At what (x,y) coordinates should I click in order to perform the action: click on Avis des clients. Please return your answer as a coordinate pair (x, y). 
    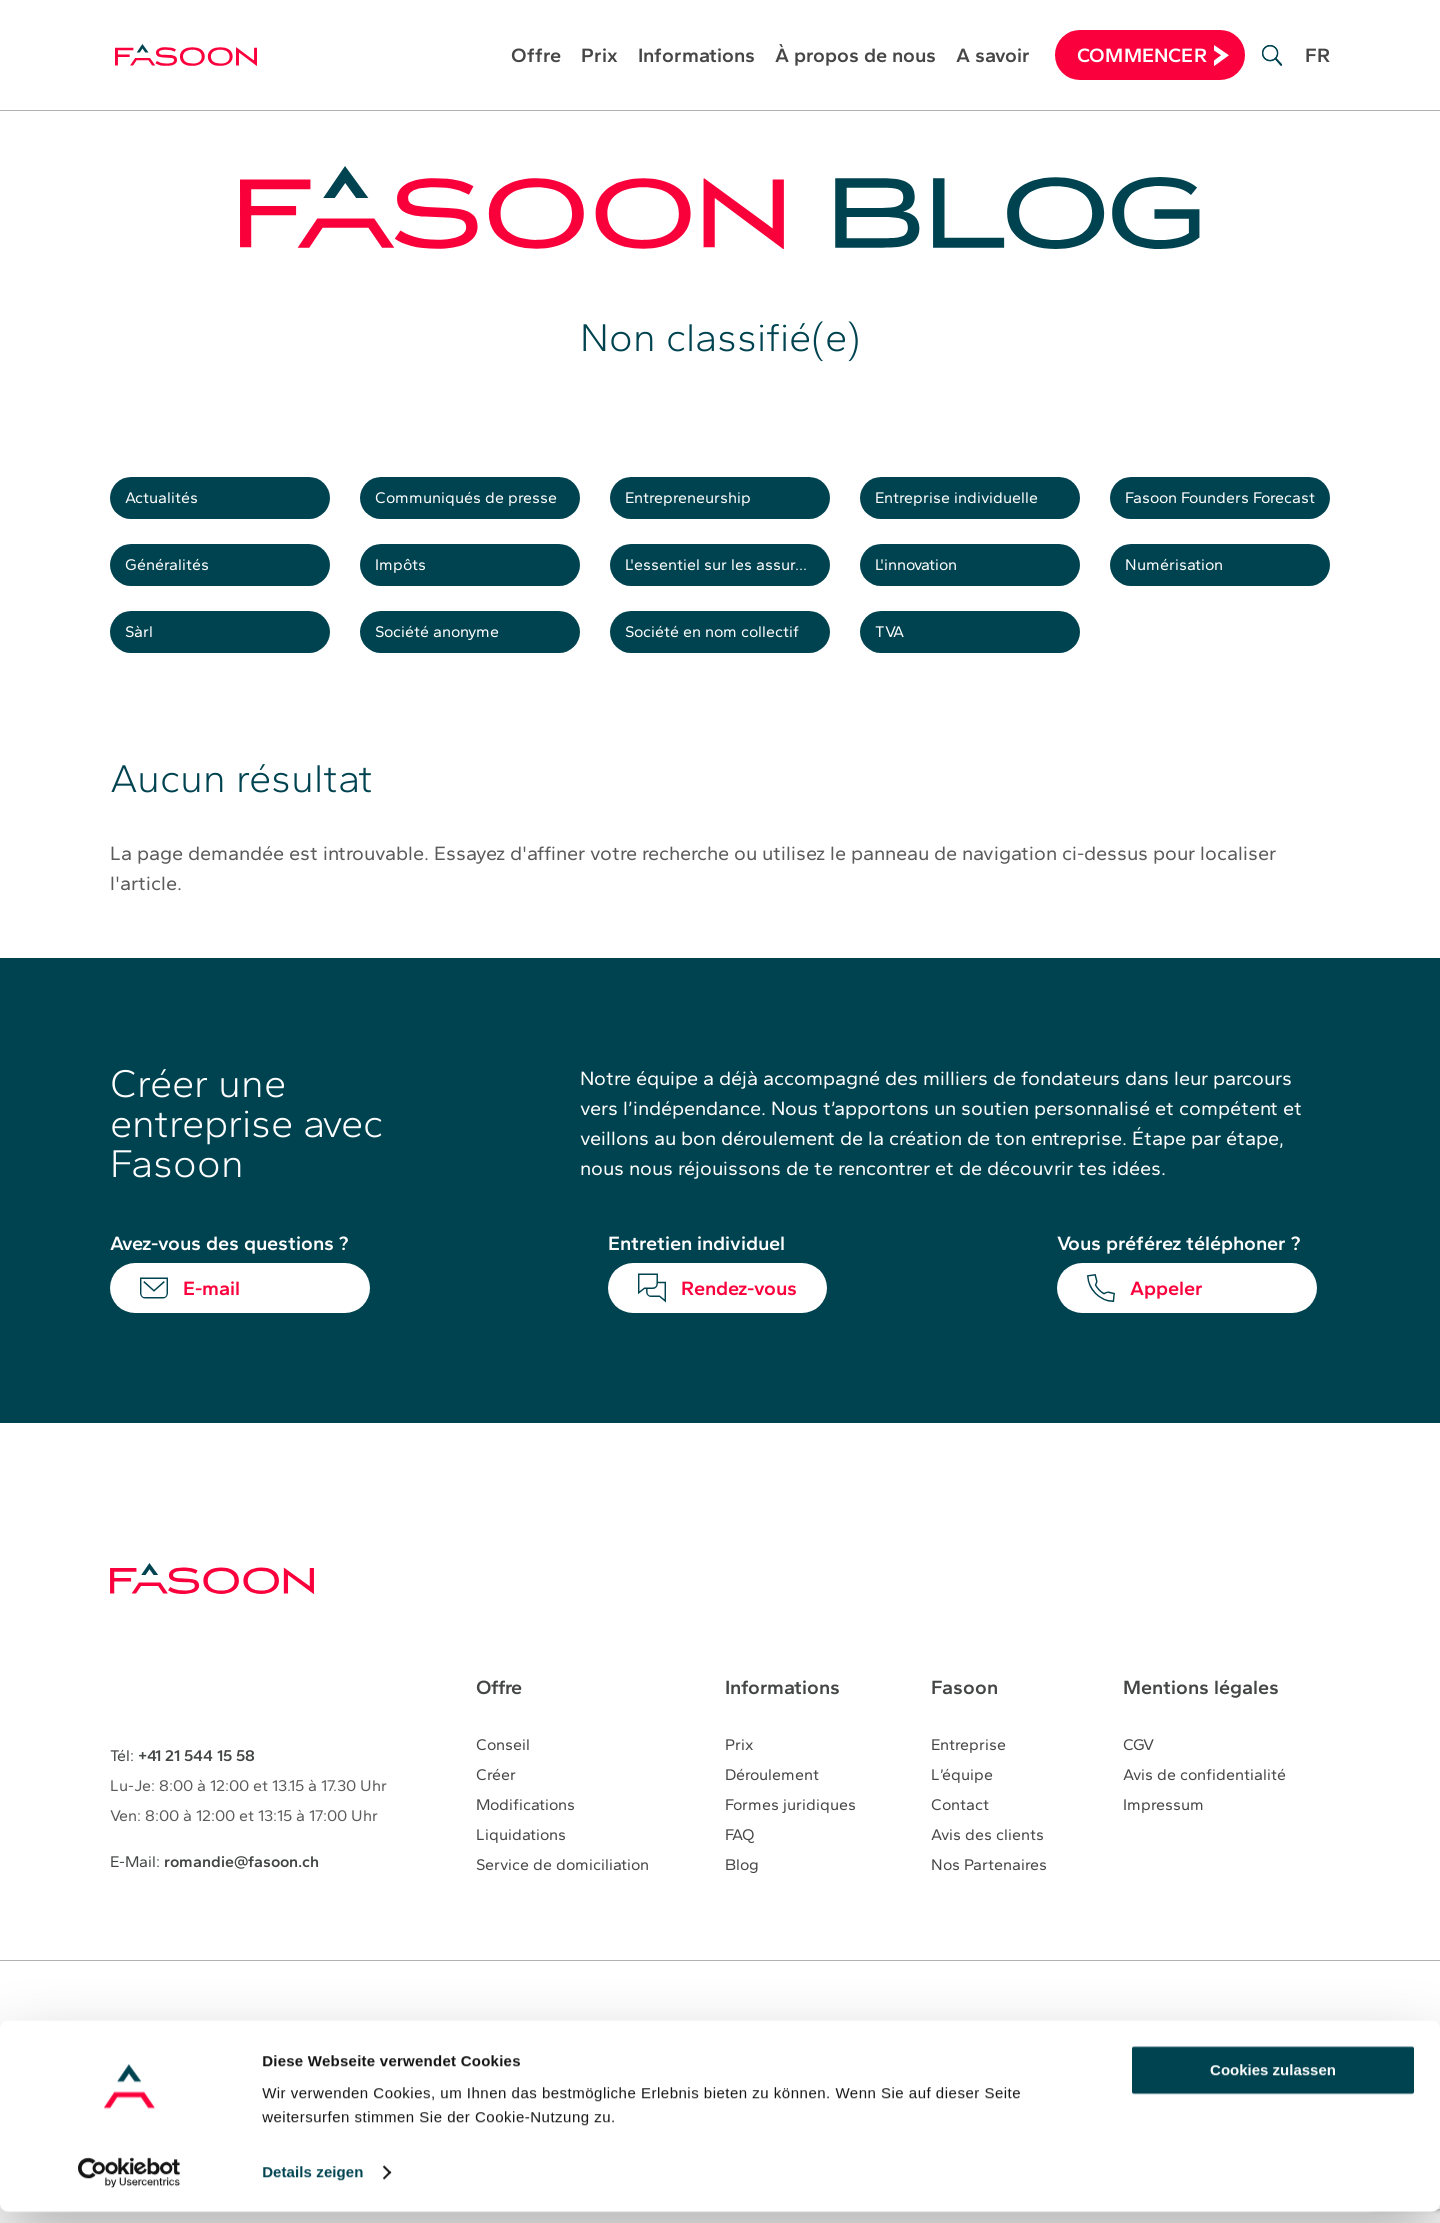
    Looking at the image, I should click on (987, 1871).